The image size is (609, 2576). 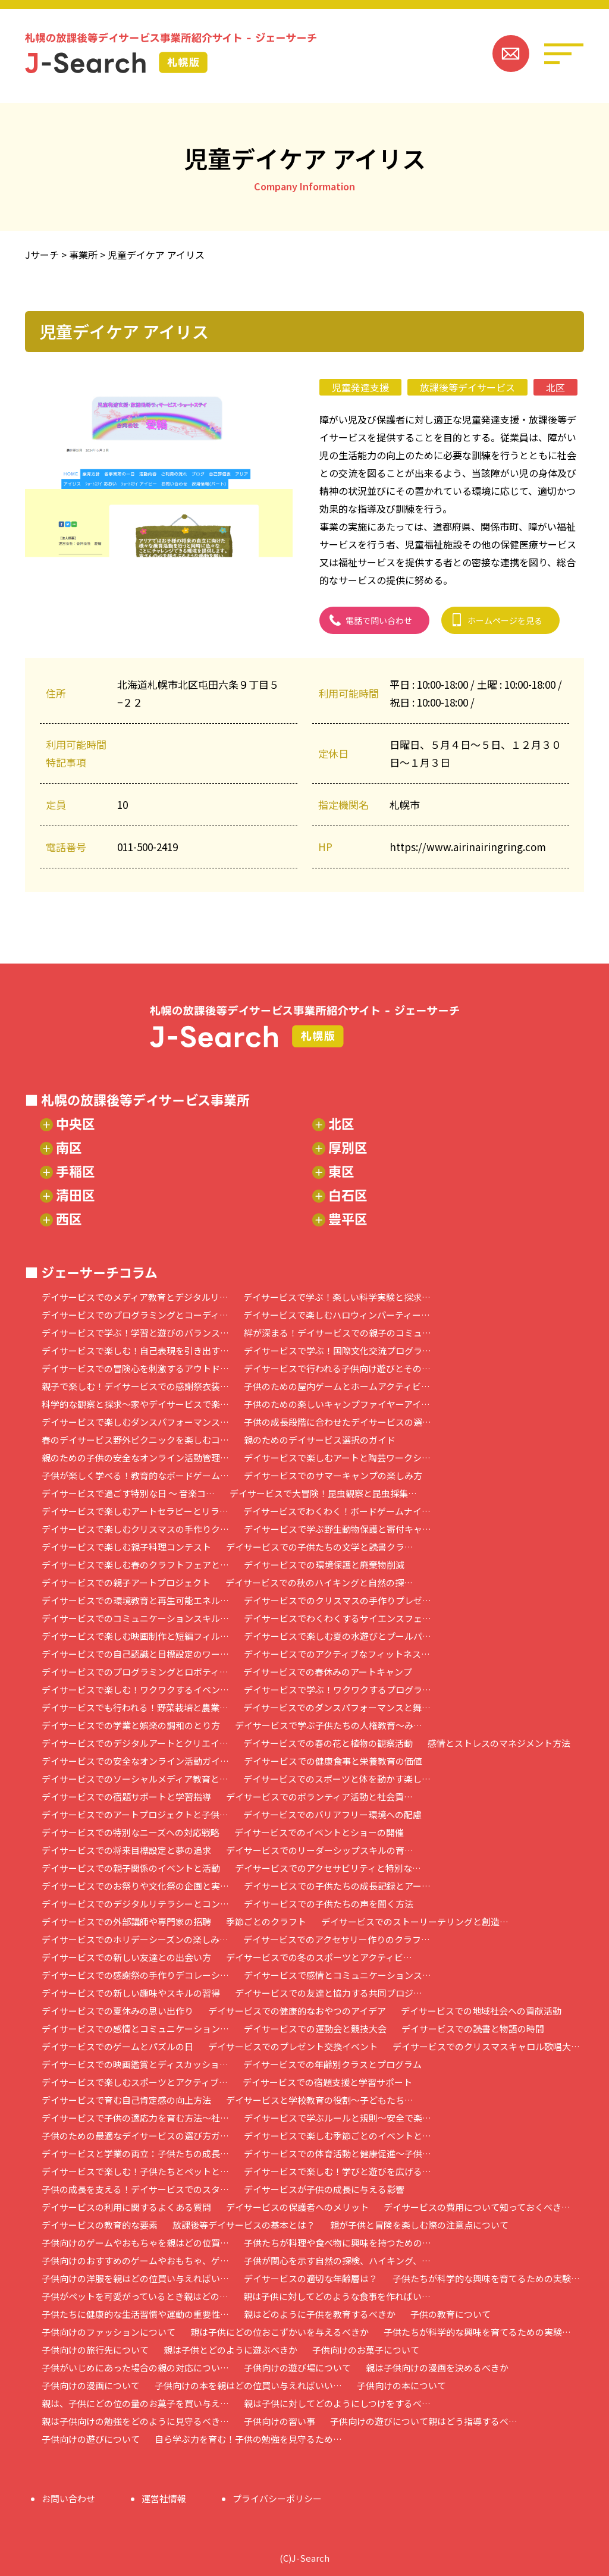 What do you see at coordinates (481, 2010) in the screenshot?
I see `デイサービスでの地域社会への貢献活動` at bounding box center [481, 2010].